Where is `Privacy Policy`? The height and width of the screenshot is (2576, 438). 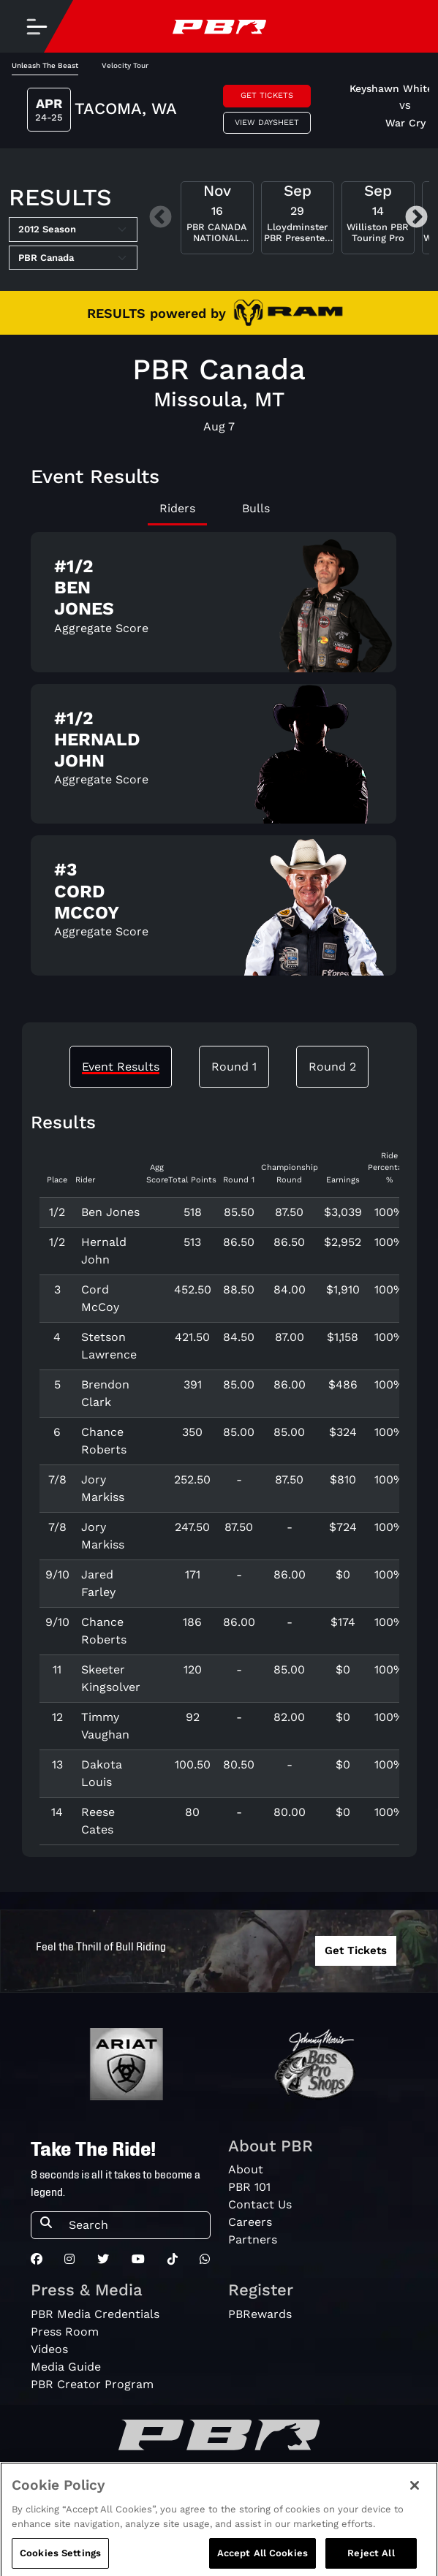 Privacy Policy is located at coordinates (201, 2503).